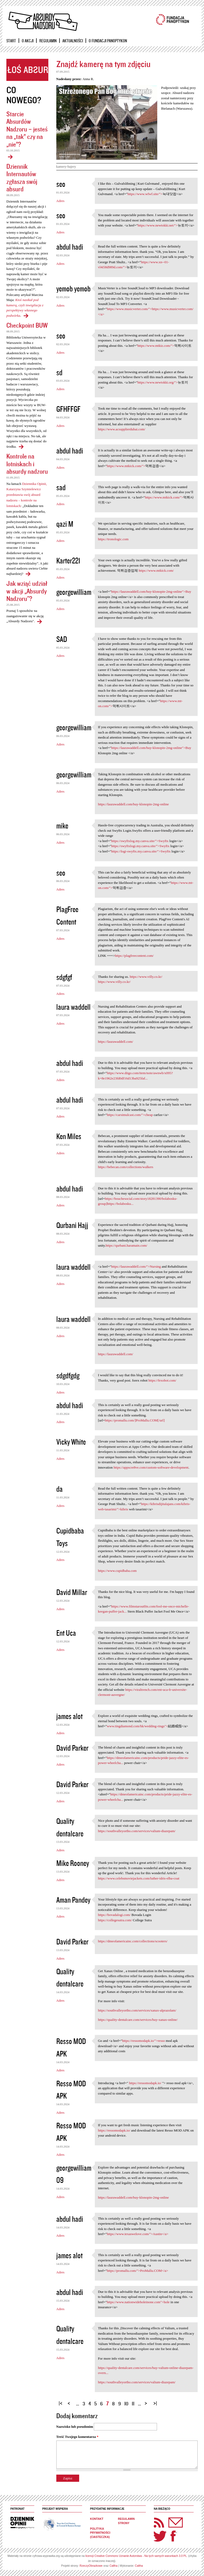 This screenshot has height=2576, width=204. What do you see at coordinates (133, 2403) in the screenshot?
I see `11` at bounding box center [133, 2403].